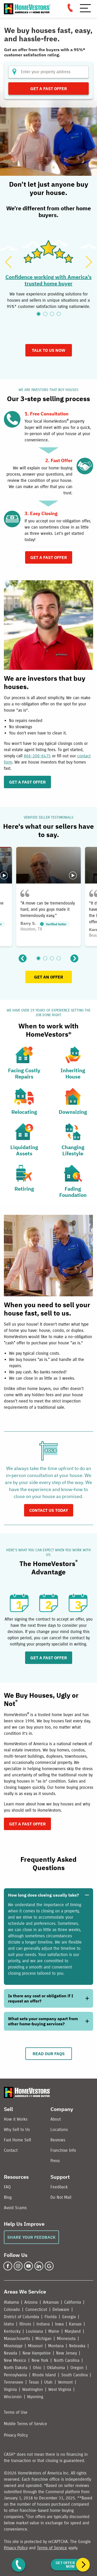  What do you see at coordinates (51, 2302) in the screenshot?
I see `Arkansas` at bounding box center [51, 2302].